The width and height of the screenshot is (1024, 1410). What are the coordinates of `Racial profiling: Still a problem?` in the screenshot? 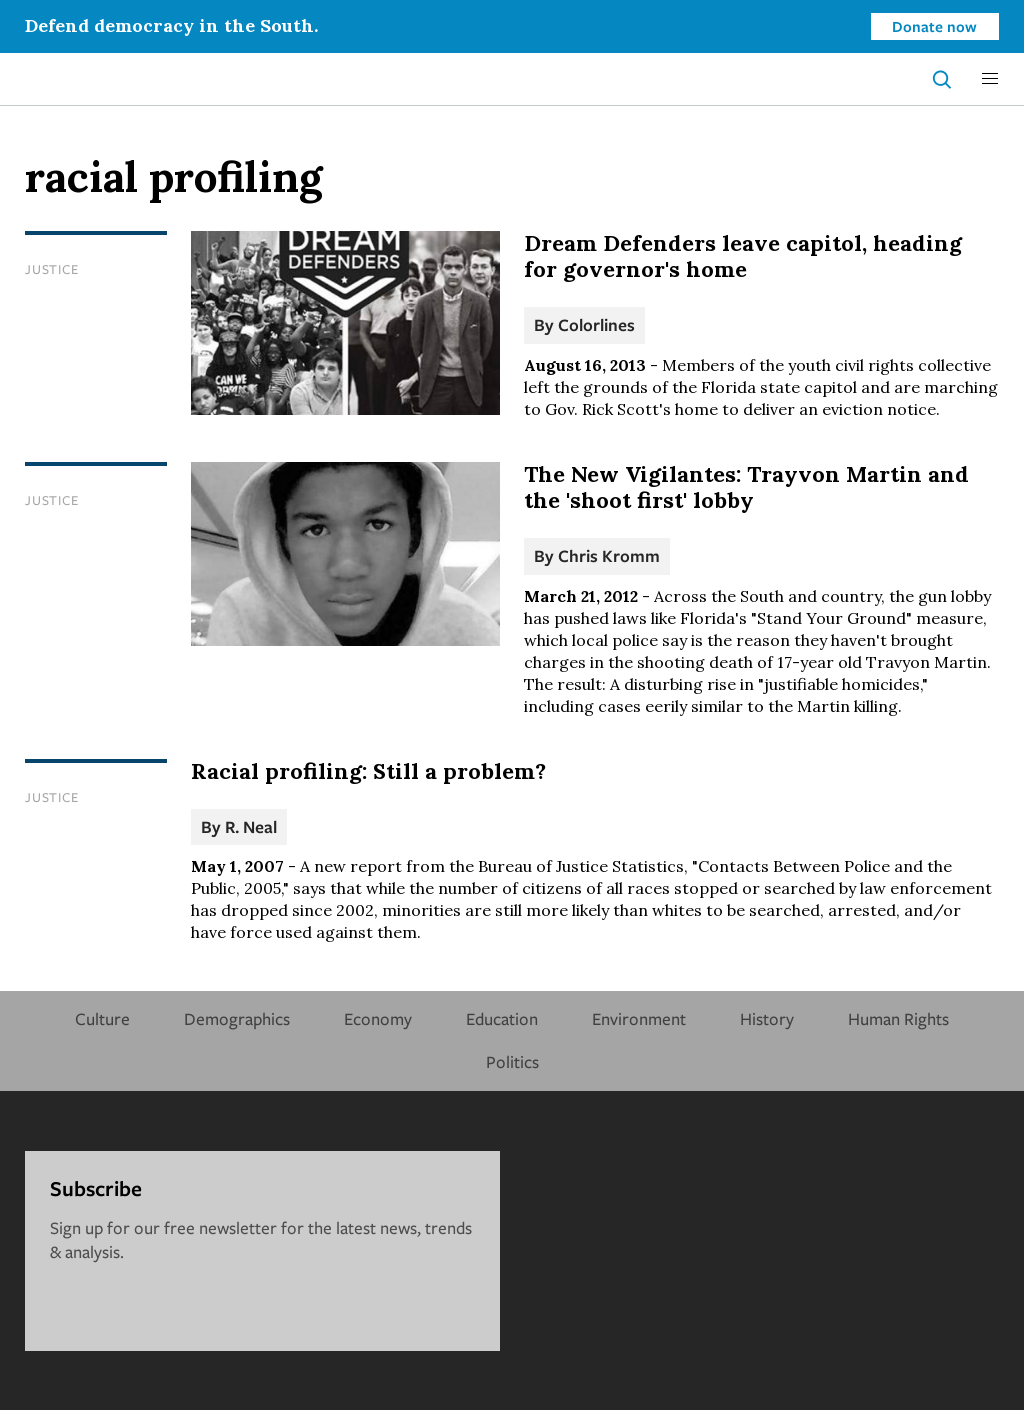 It's located at (368, 771).